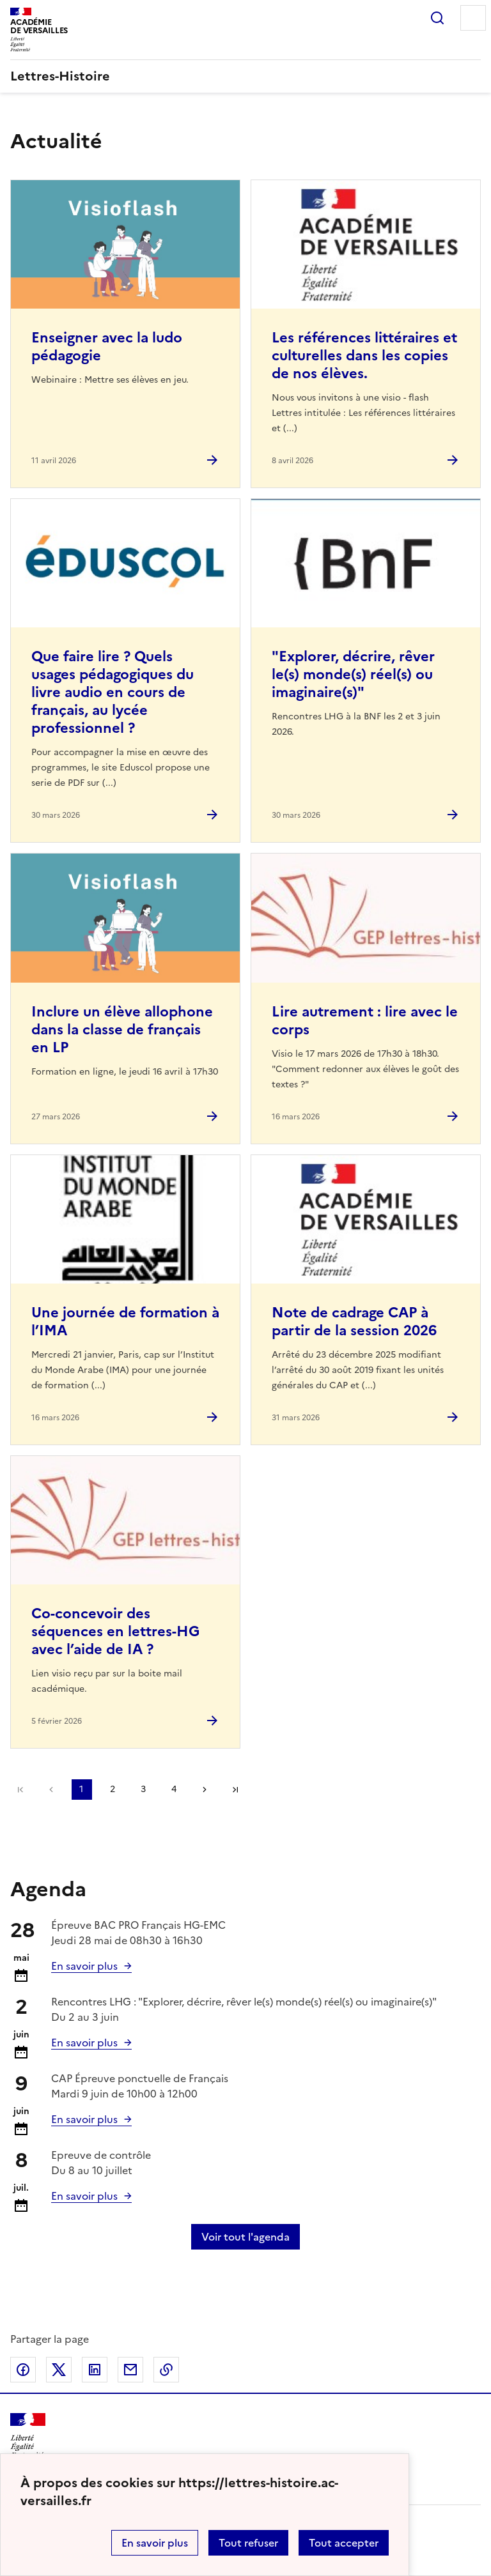  I want to click on Partager par email, so click(130, 2369).